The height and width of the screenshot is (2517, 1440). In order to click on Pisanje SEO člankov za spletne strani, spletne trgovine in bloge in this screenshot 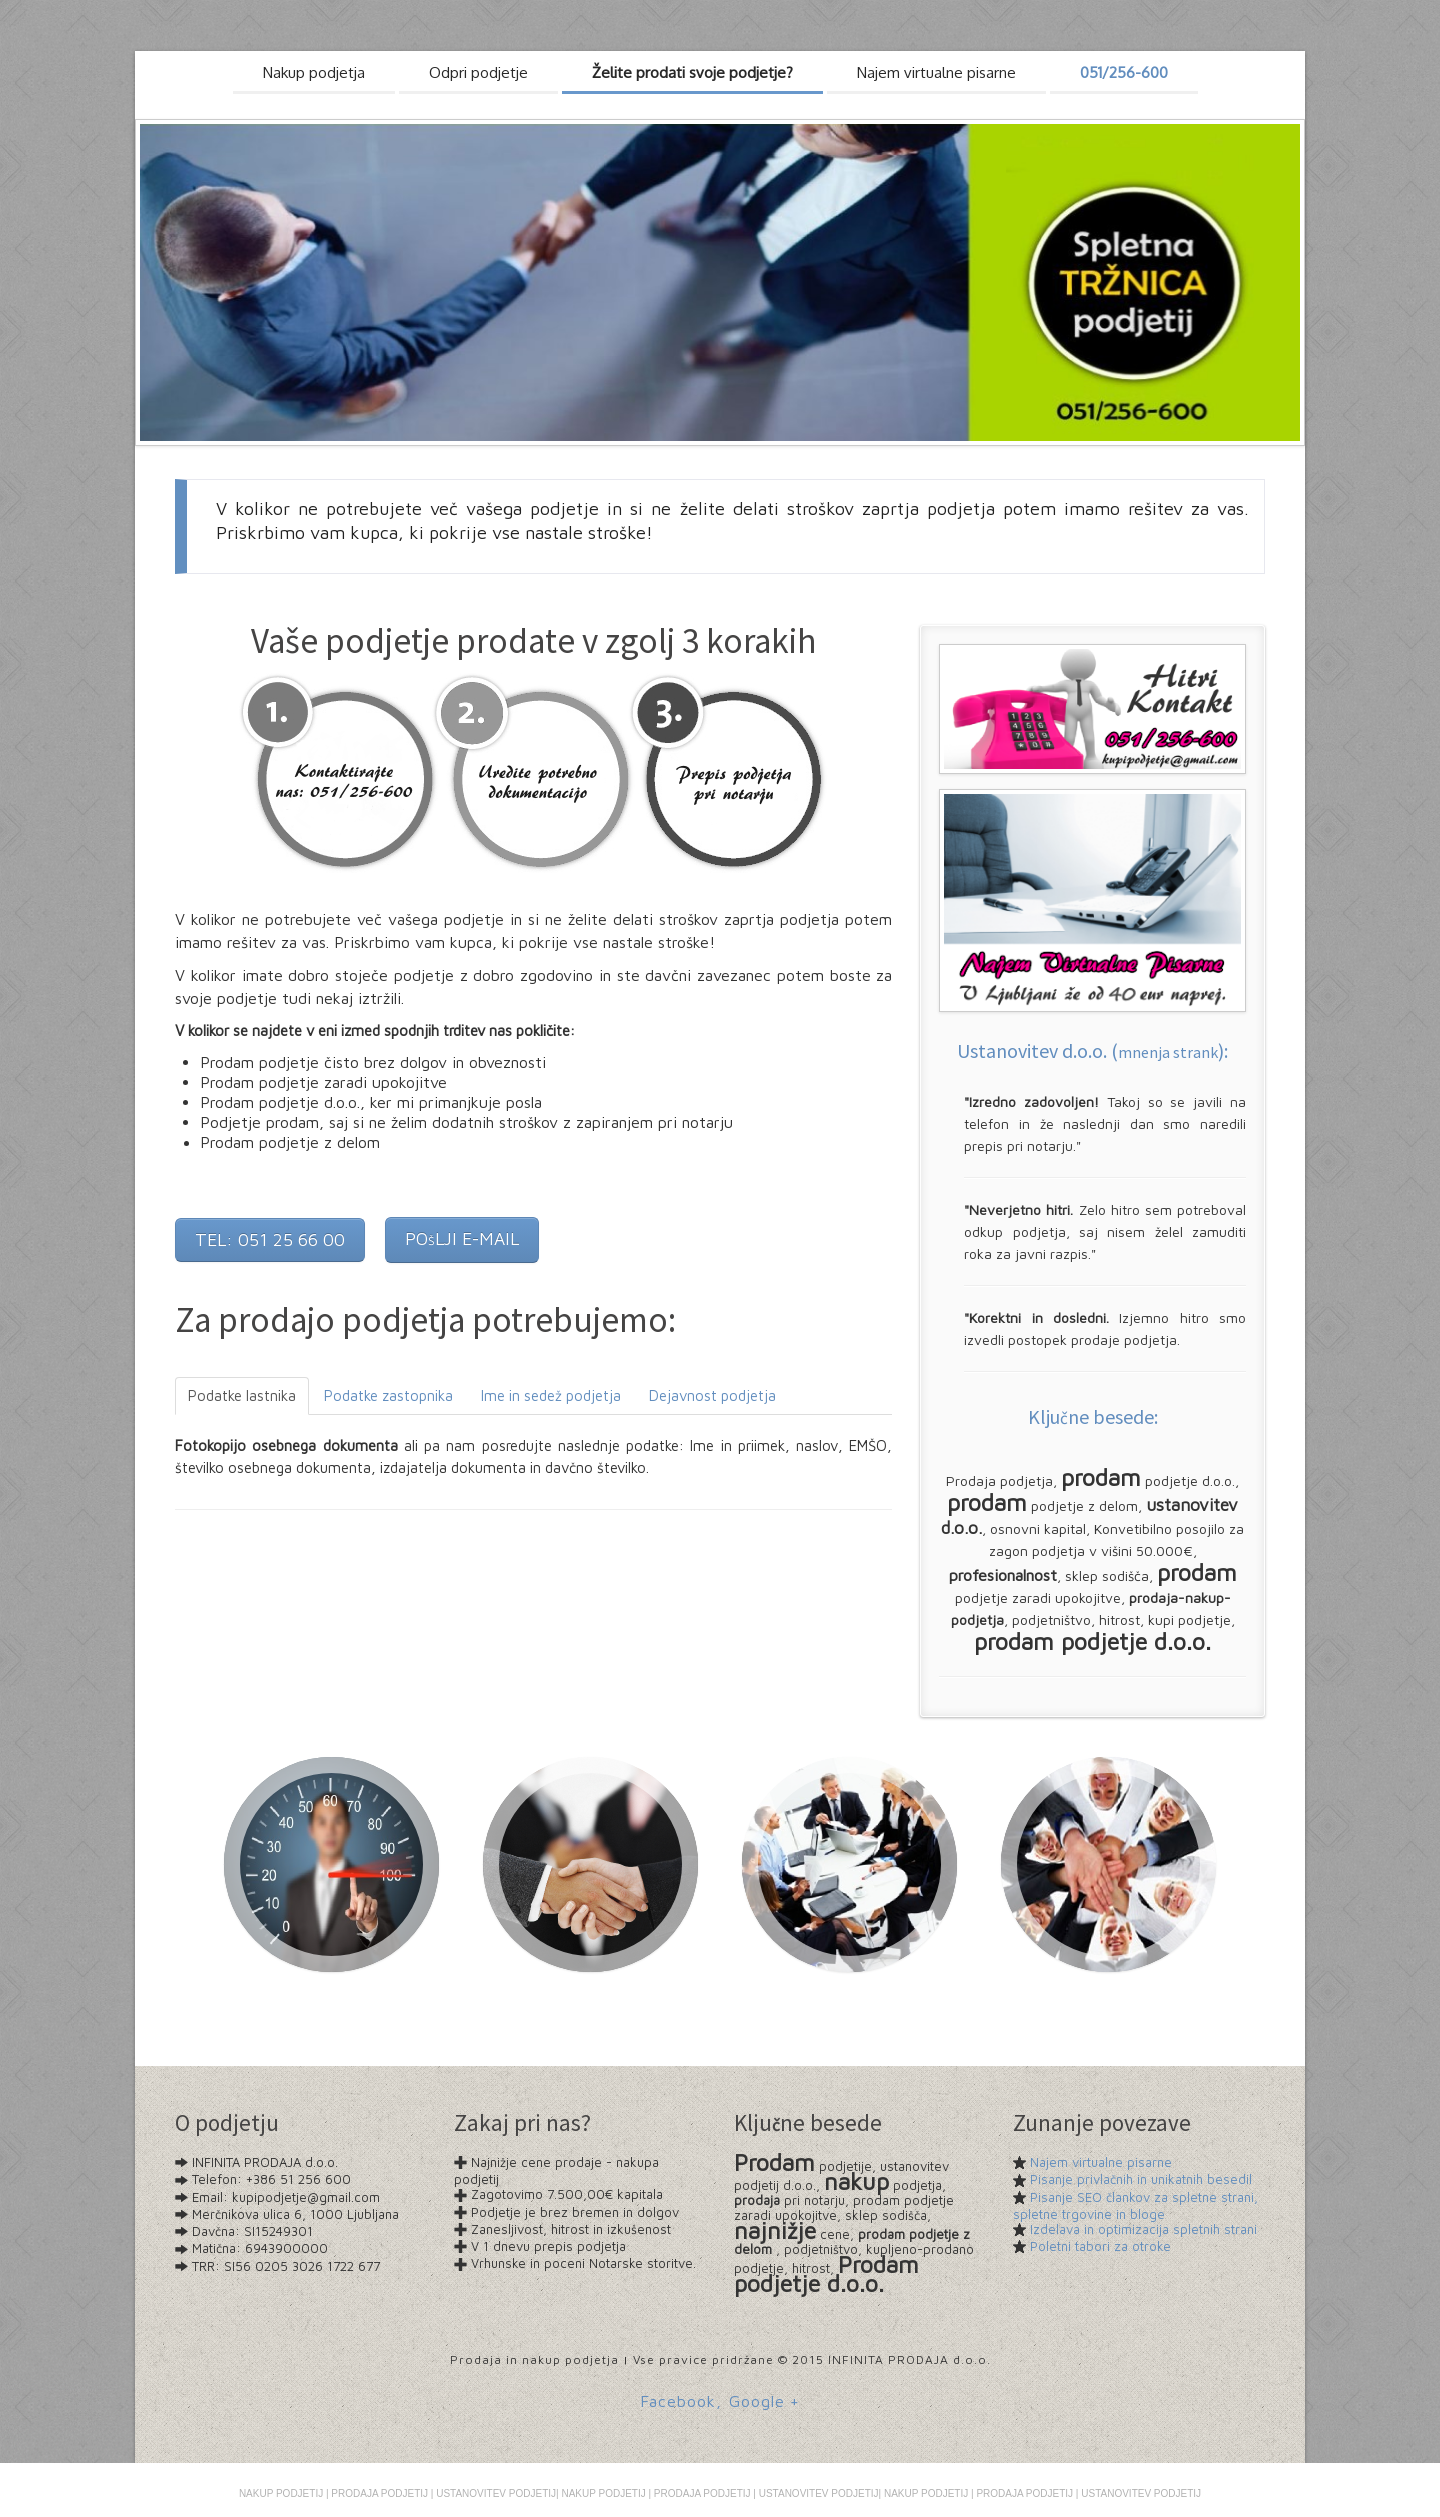, I will do `click(1135, 2205)`.